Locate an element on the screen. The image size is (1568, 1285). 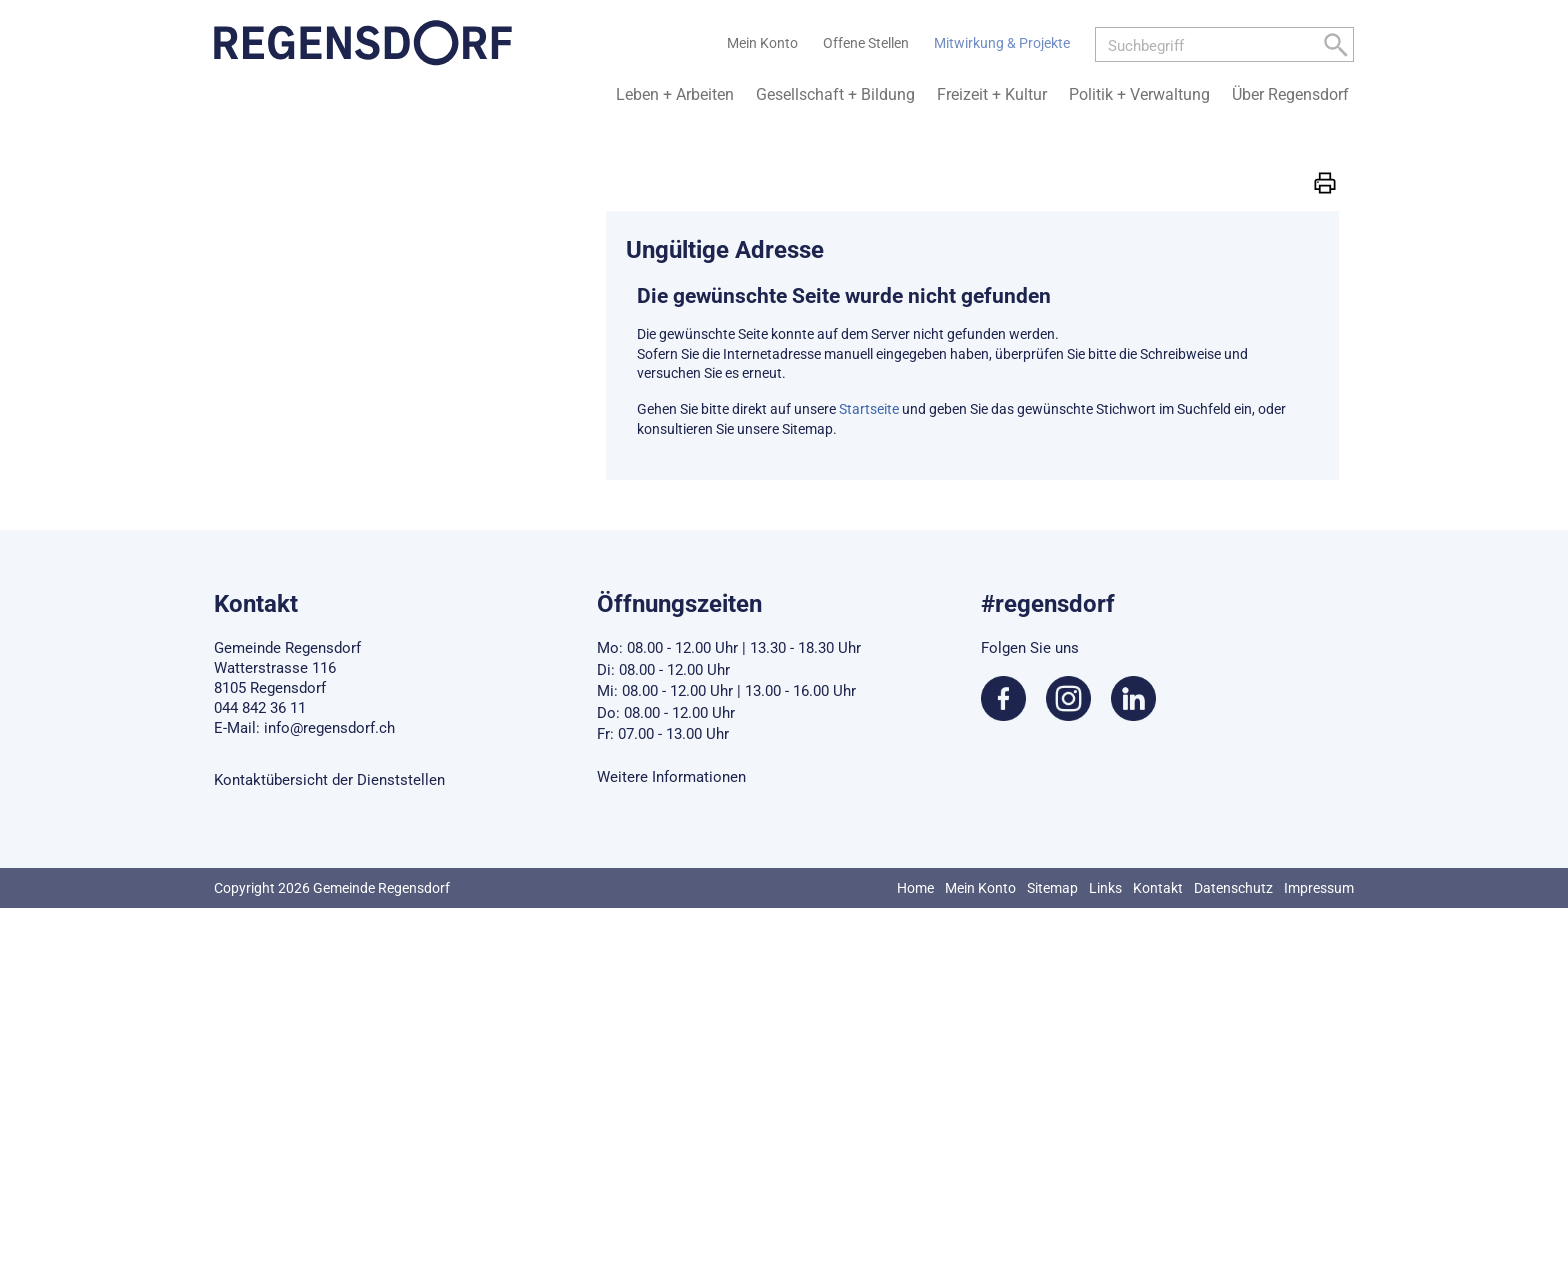
Gesellschaft + Bildung is located at coordinates (835, 94).